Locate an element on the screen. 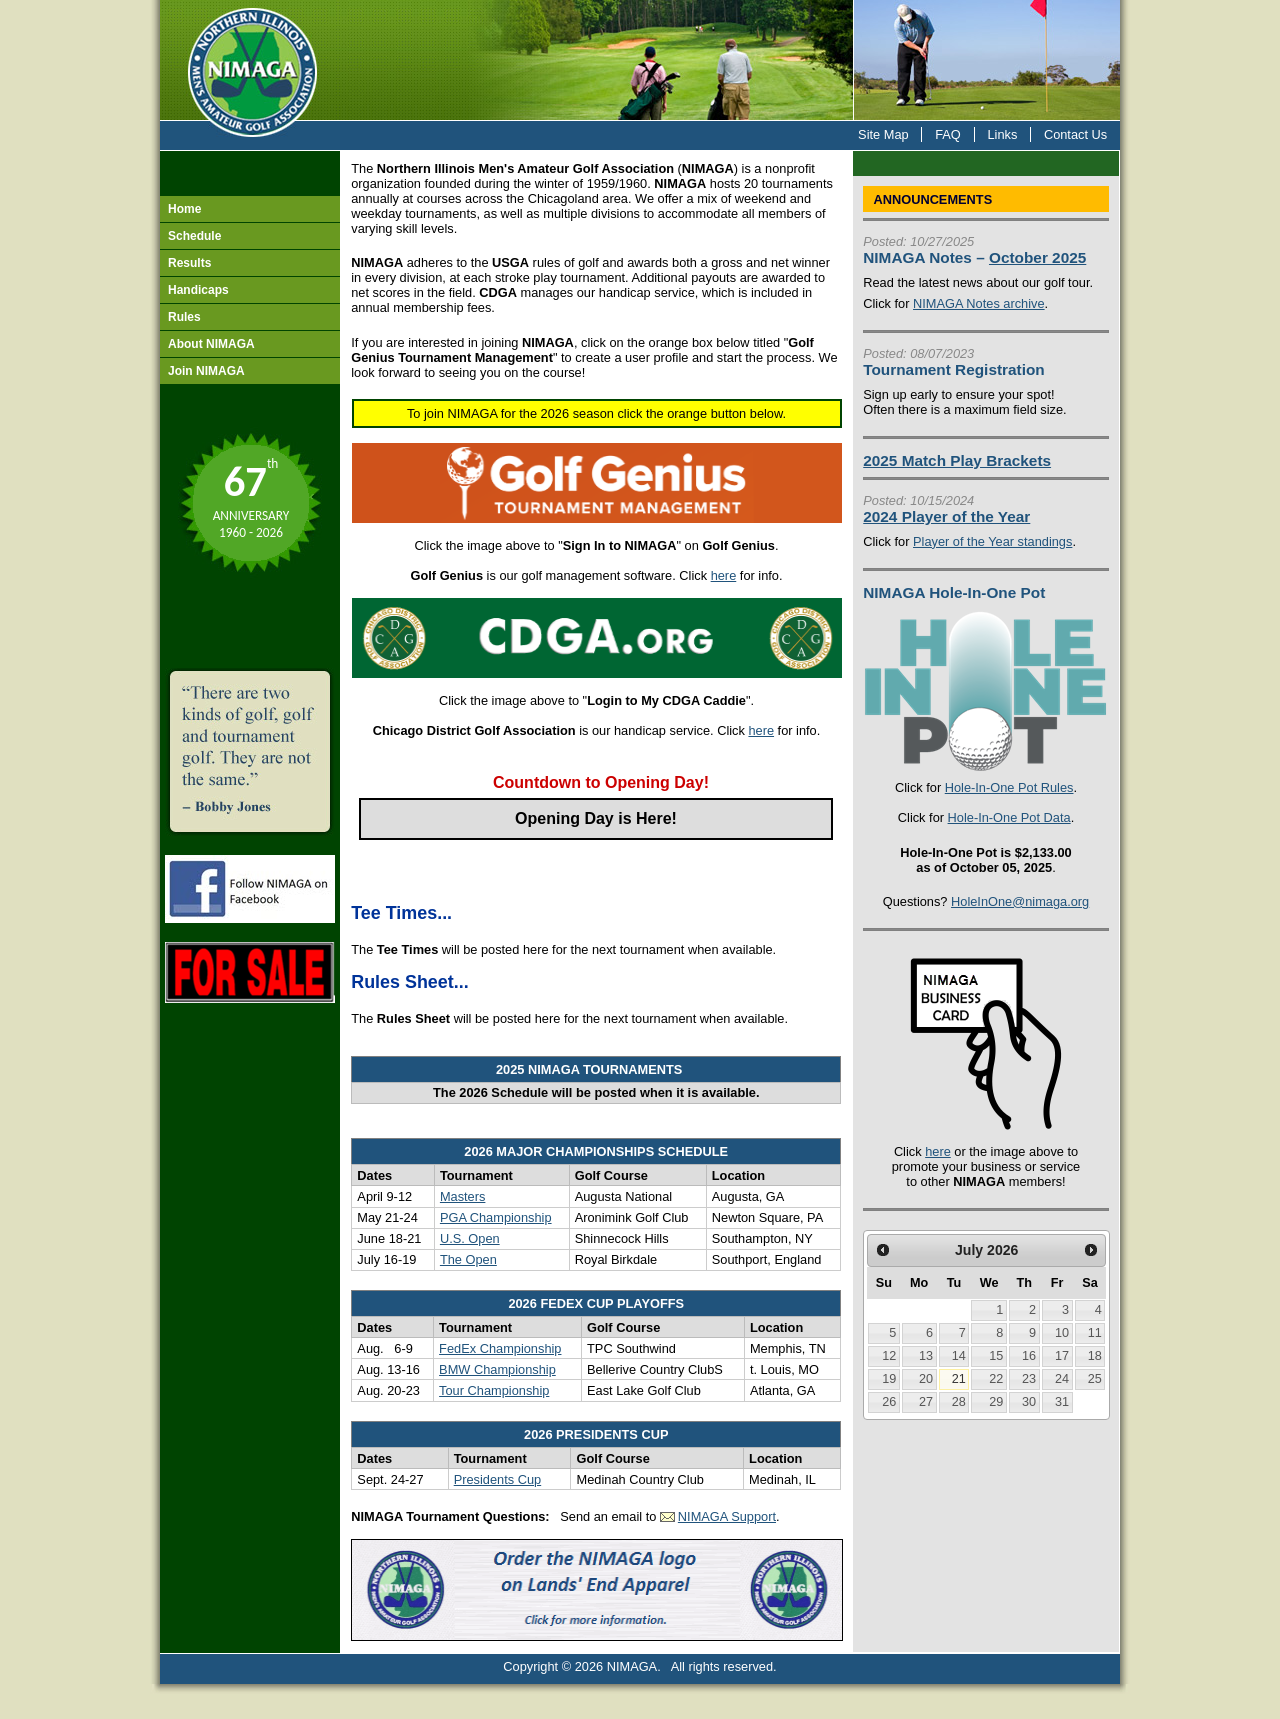  11 is located at coordinates (1095, 1333).